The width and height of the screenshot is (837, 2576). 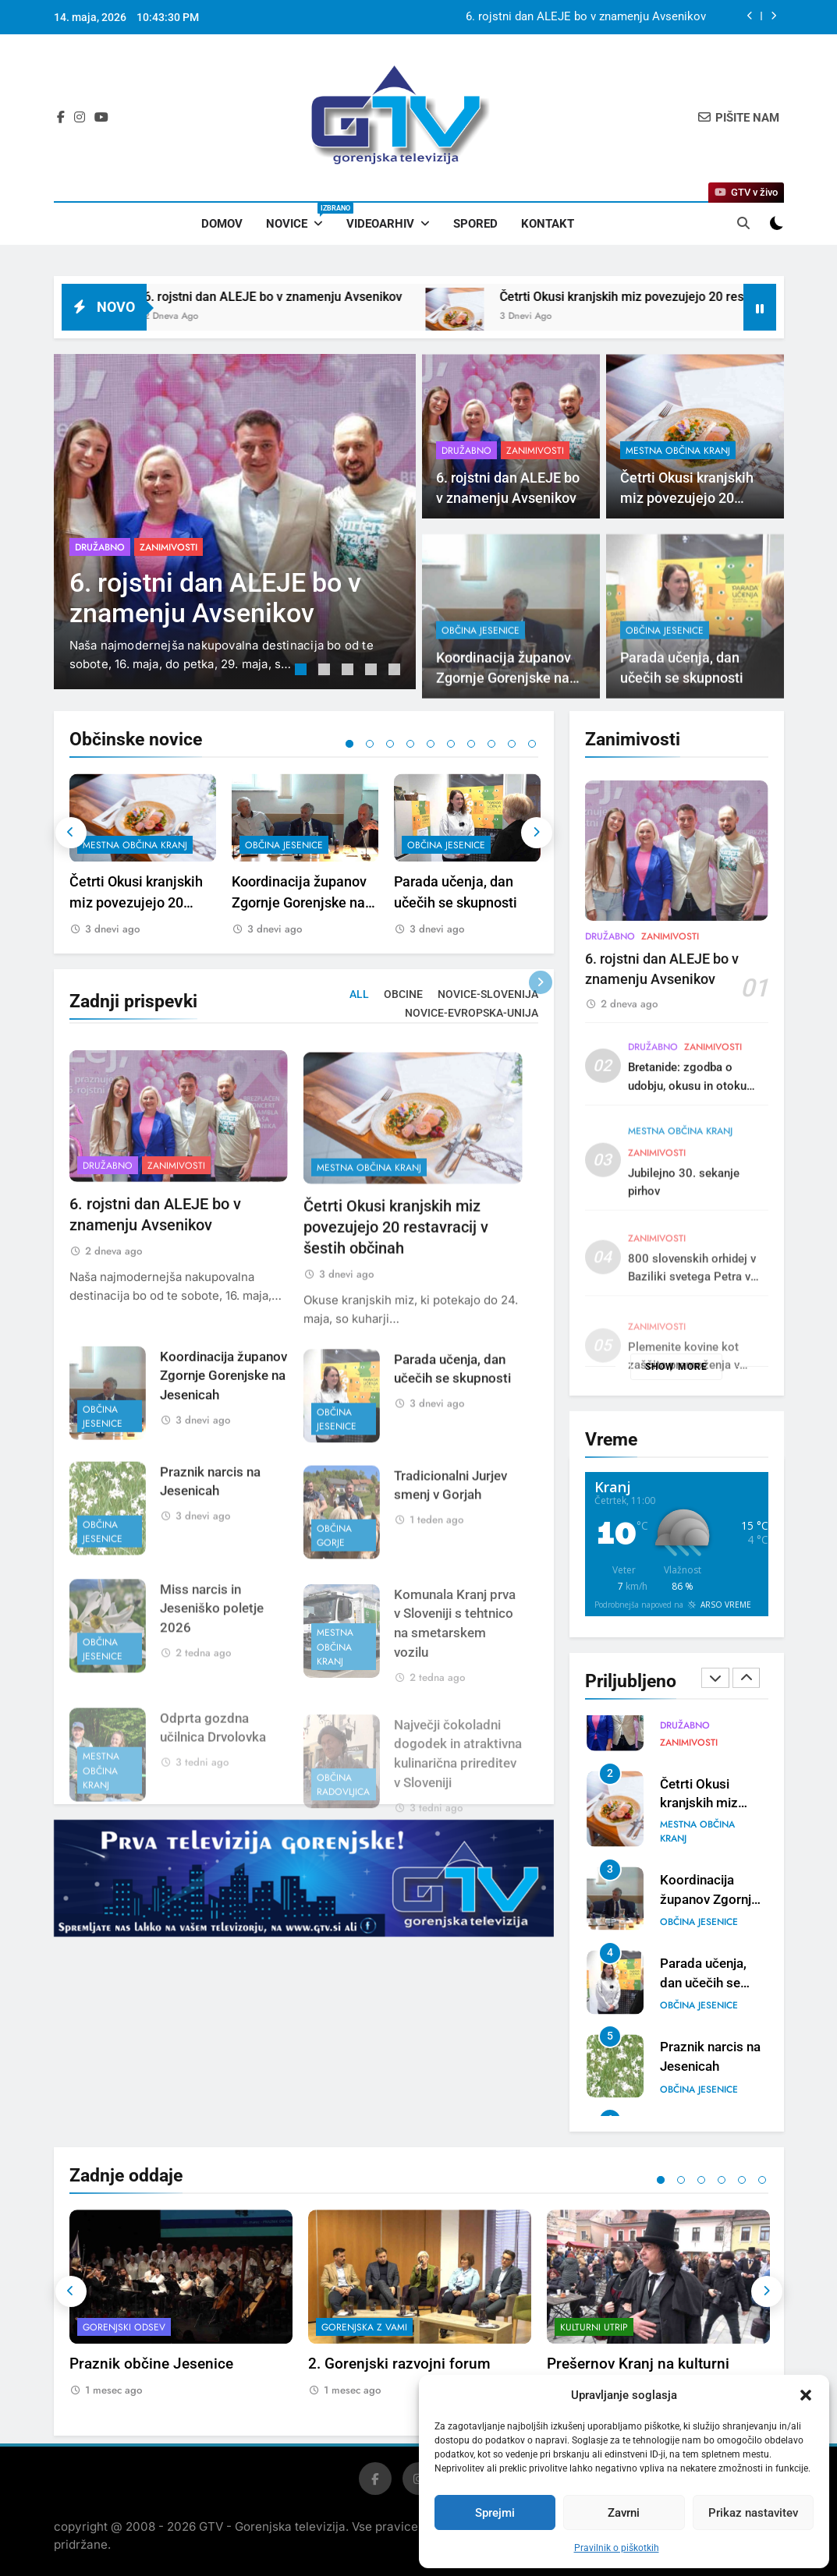 I want to click on 2. Gorenjski razvojni forum, so click(x=399, y=2364).